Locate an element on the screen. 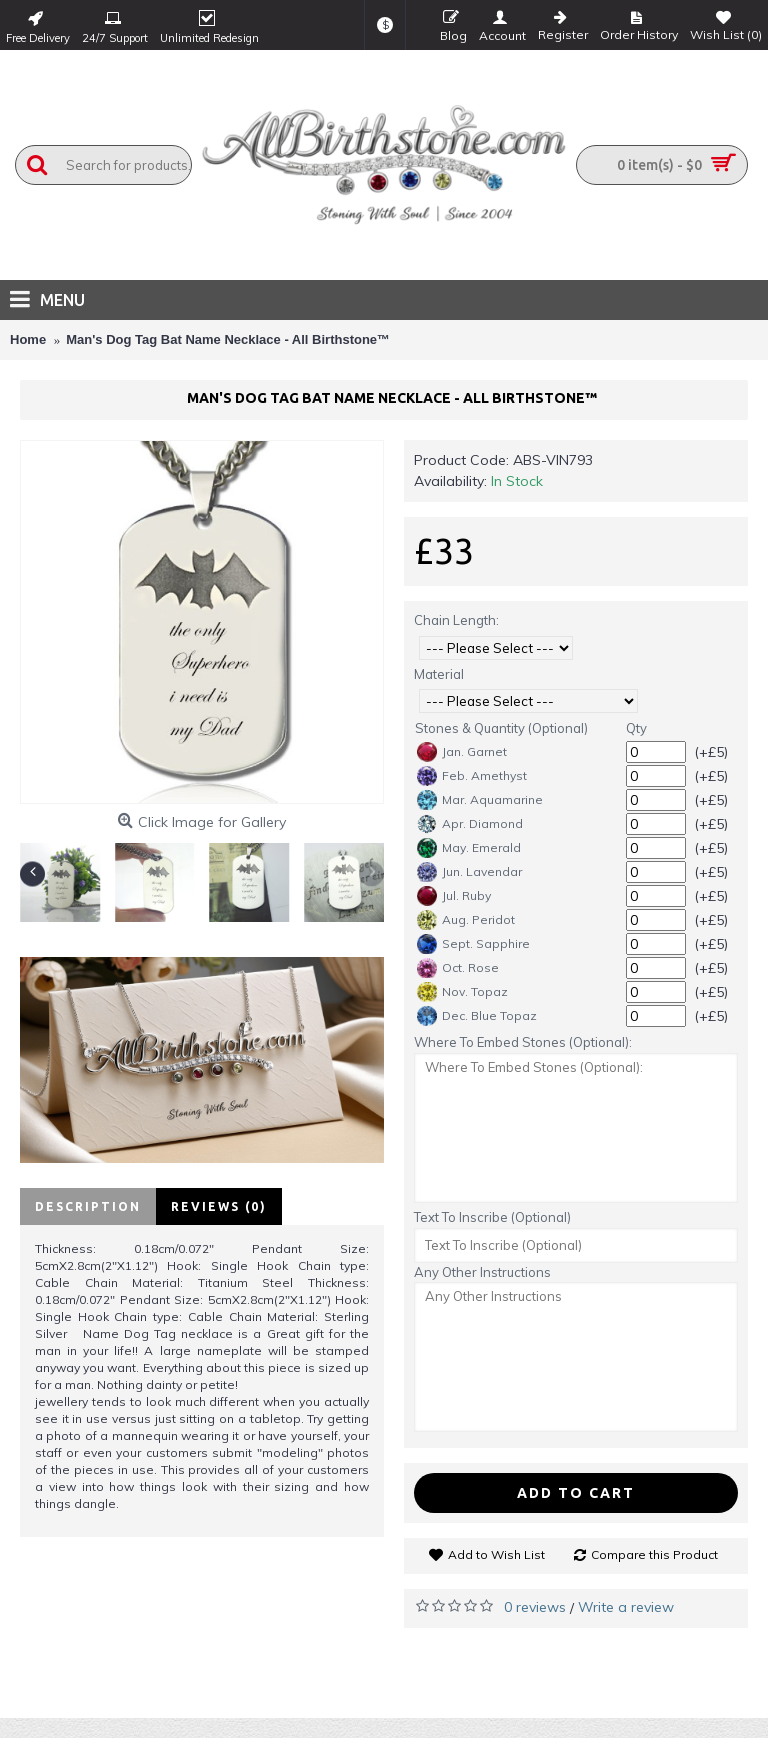  Jul. Ruby is located at coordinates (454, 896).